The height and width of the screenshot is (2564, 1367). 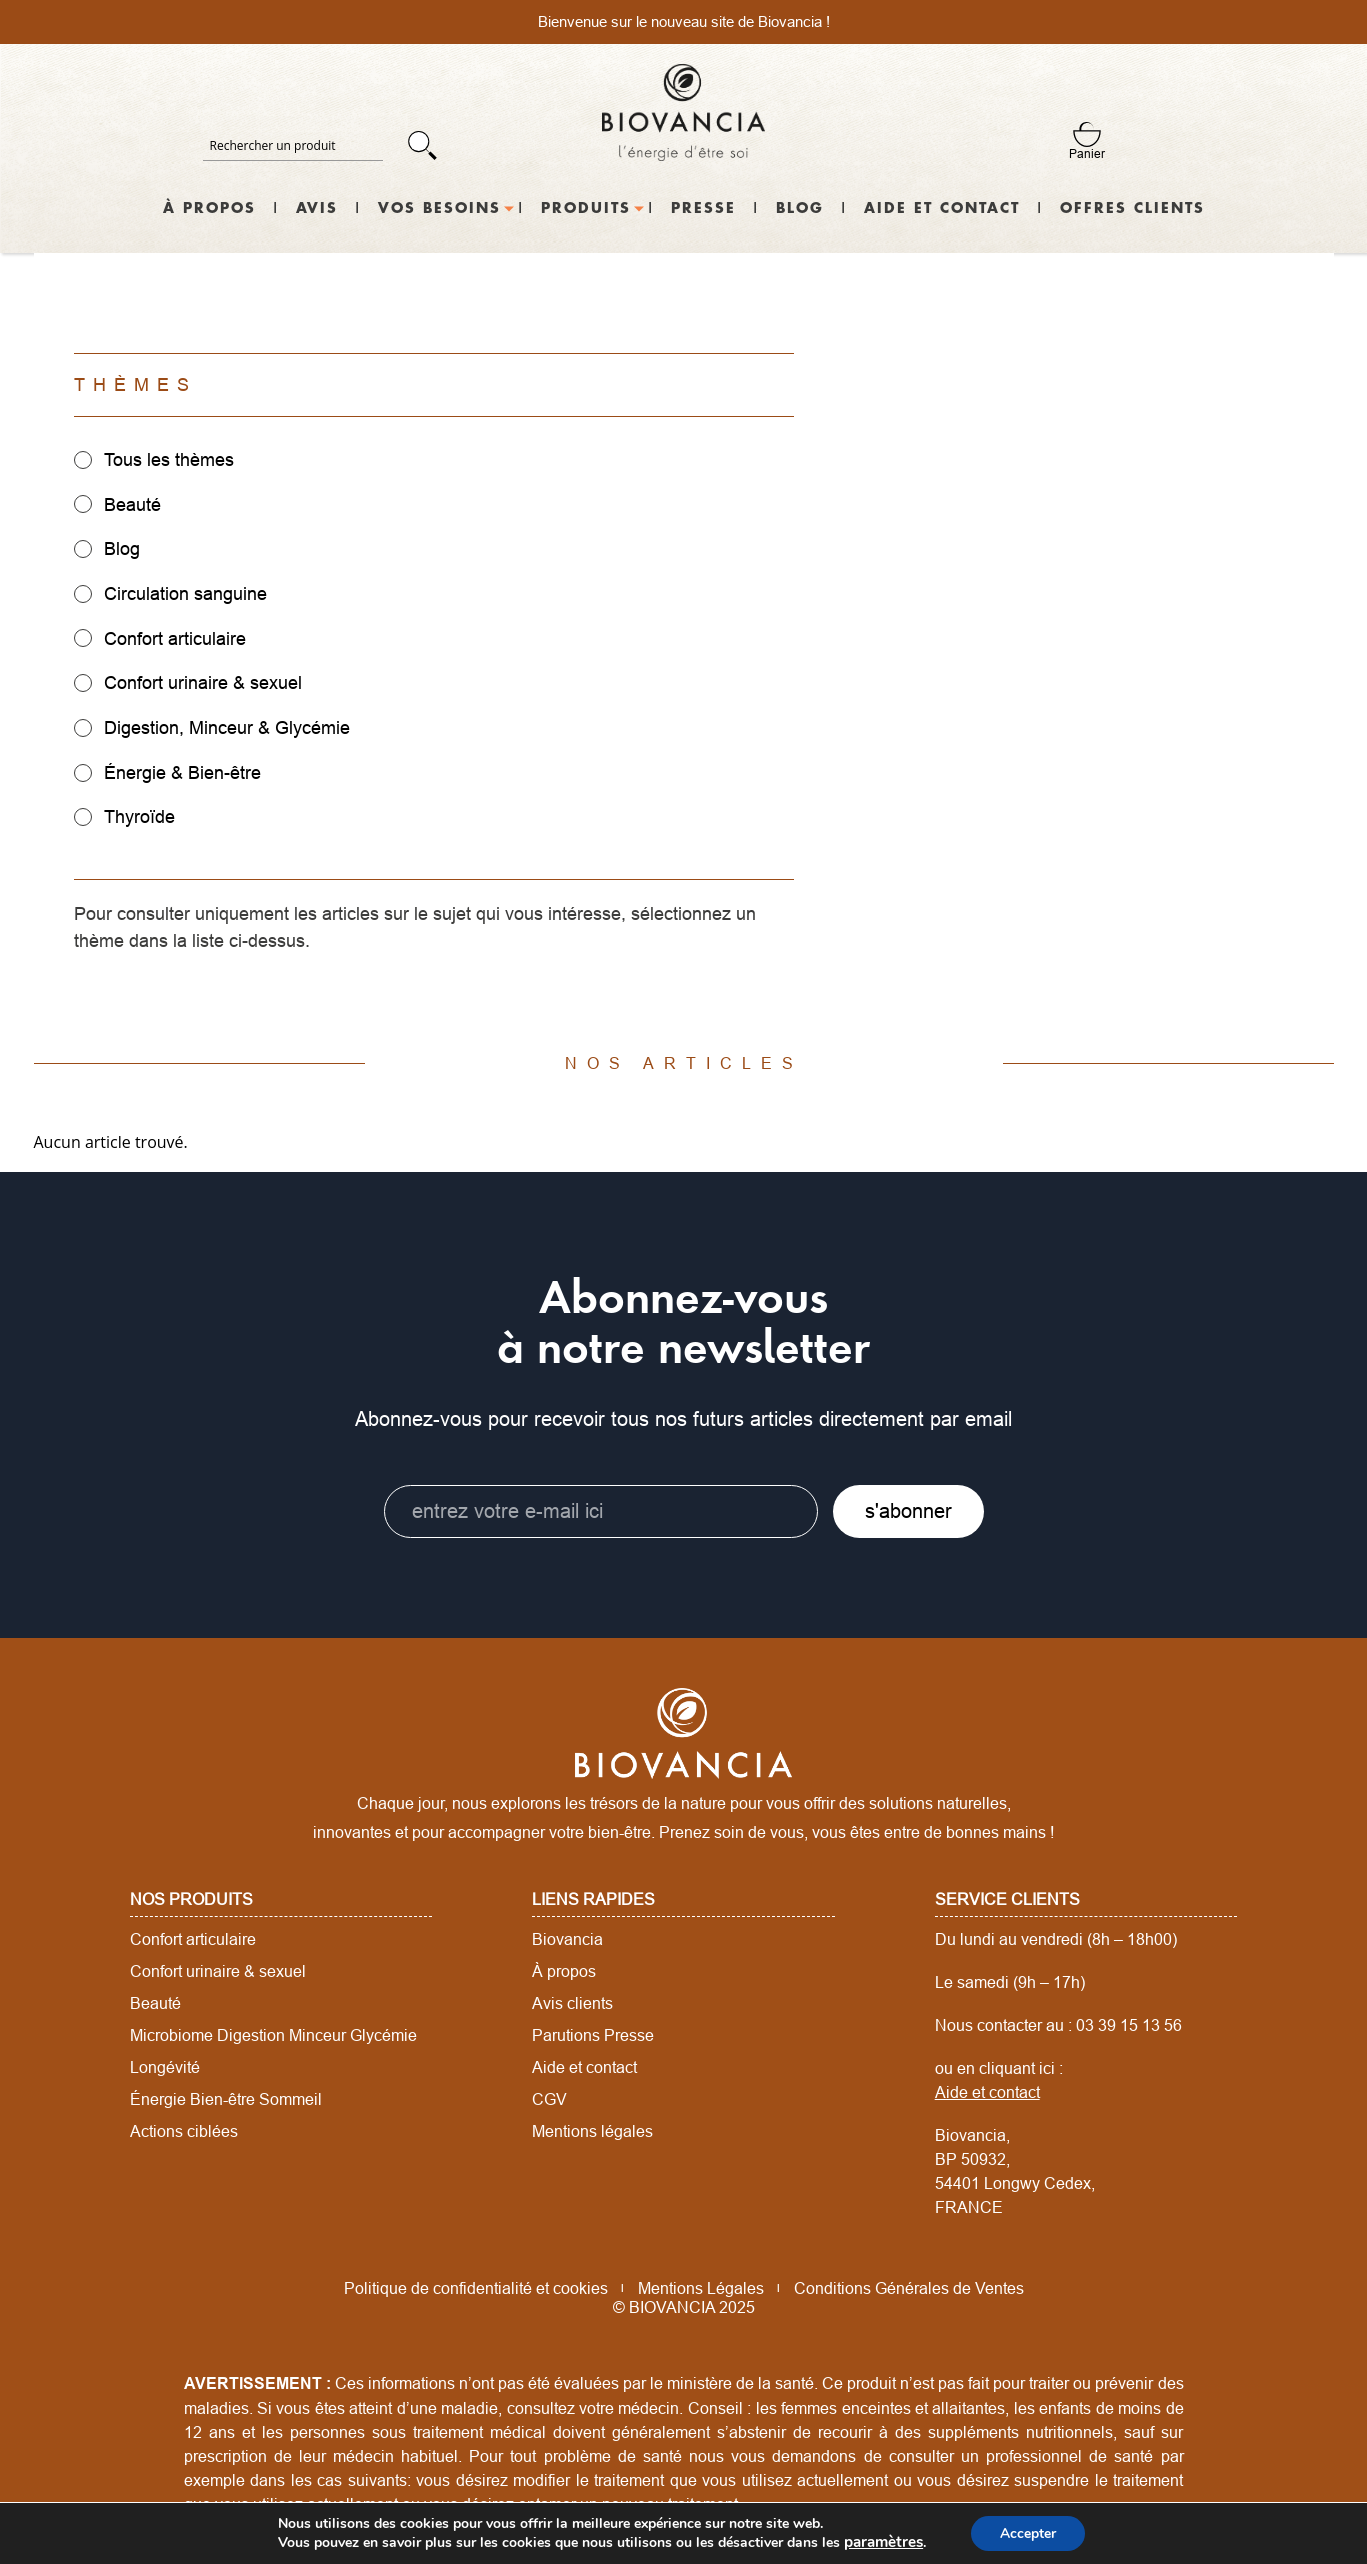 What do you see at coordinates (586, 209) in the screenshot?
I see `Produits` at bounding box center [586, 209].